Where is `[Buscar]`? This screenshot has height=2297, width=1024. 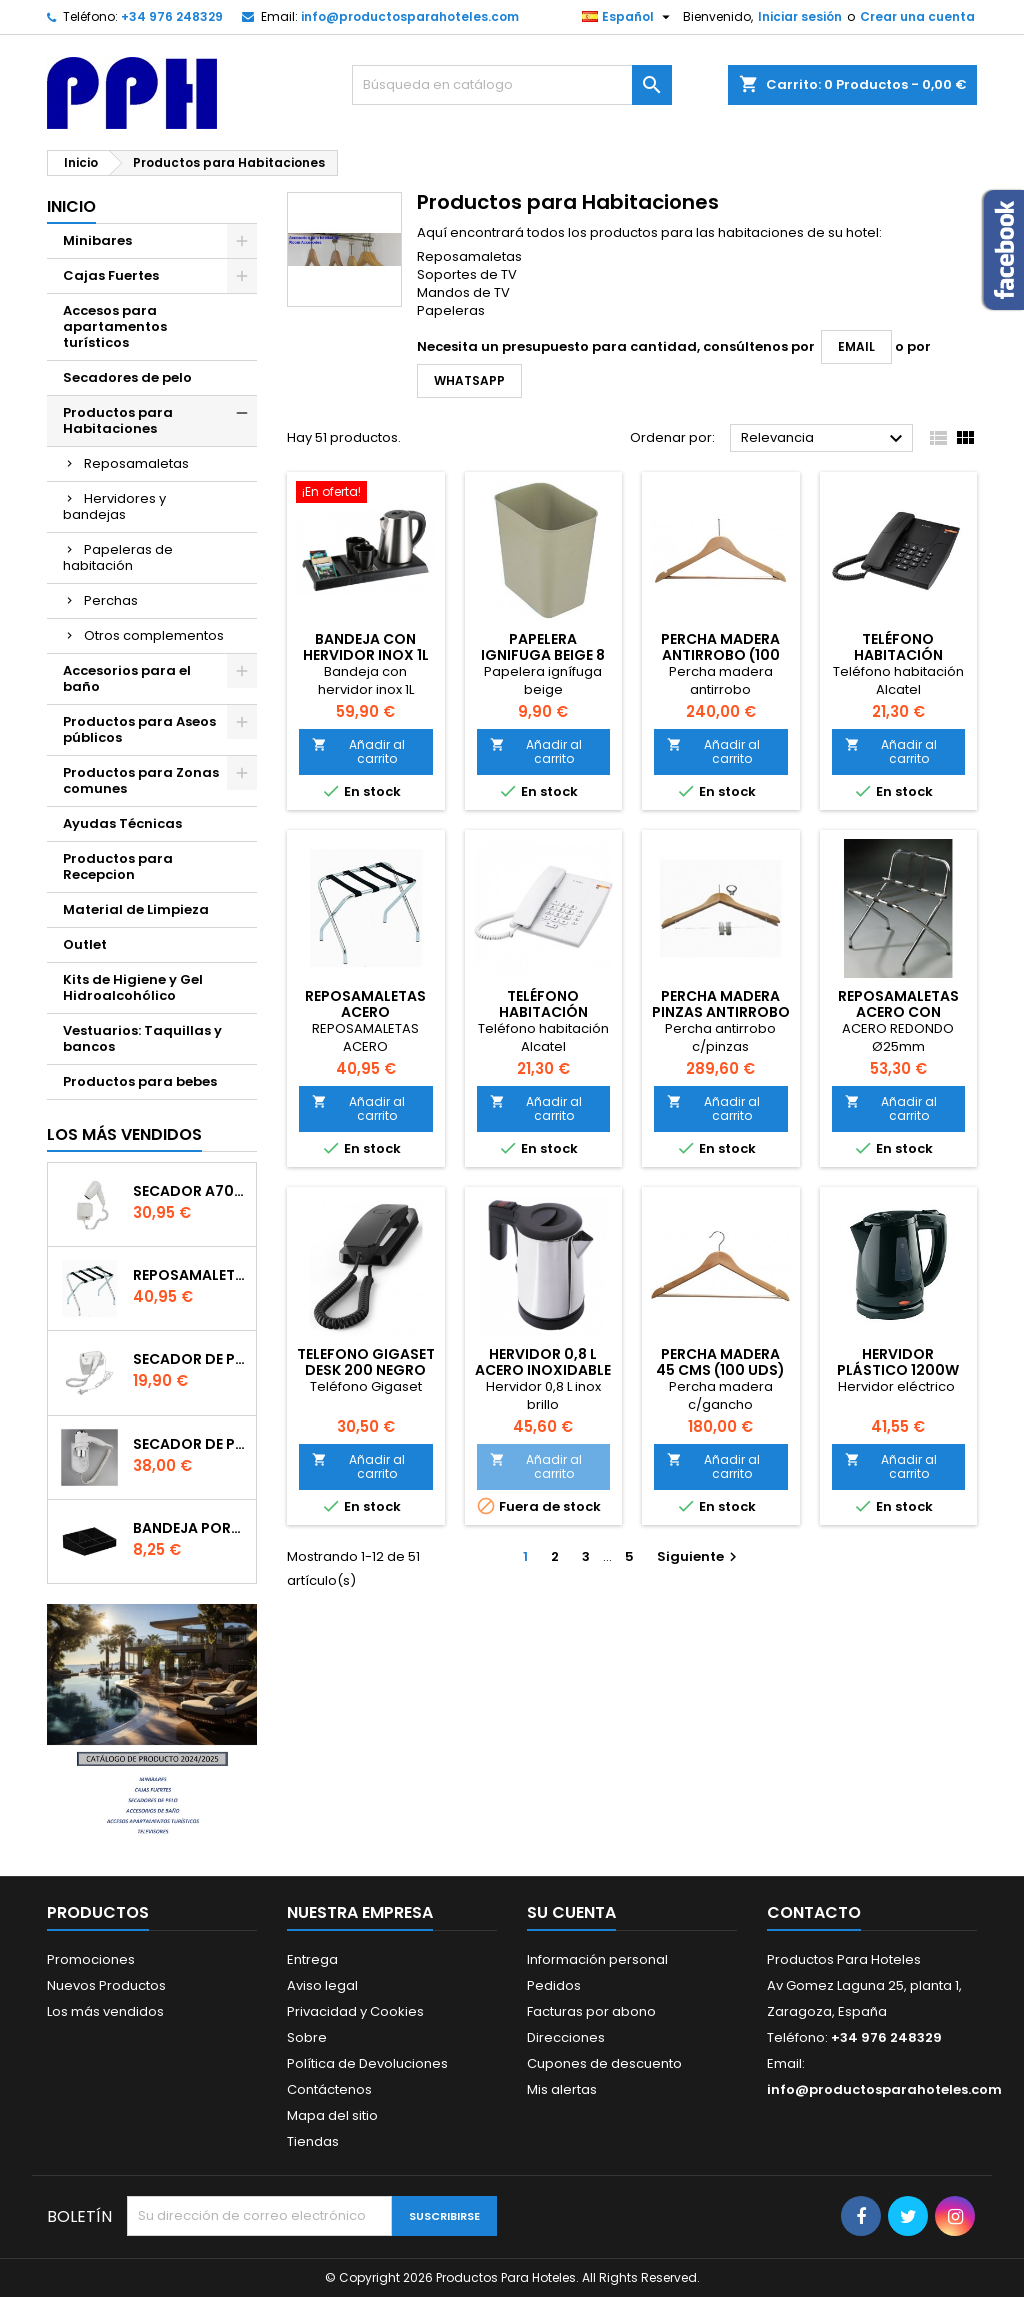
[Buscar] is located at coordinates (512, 85).